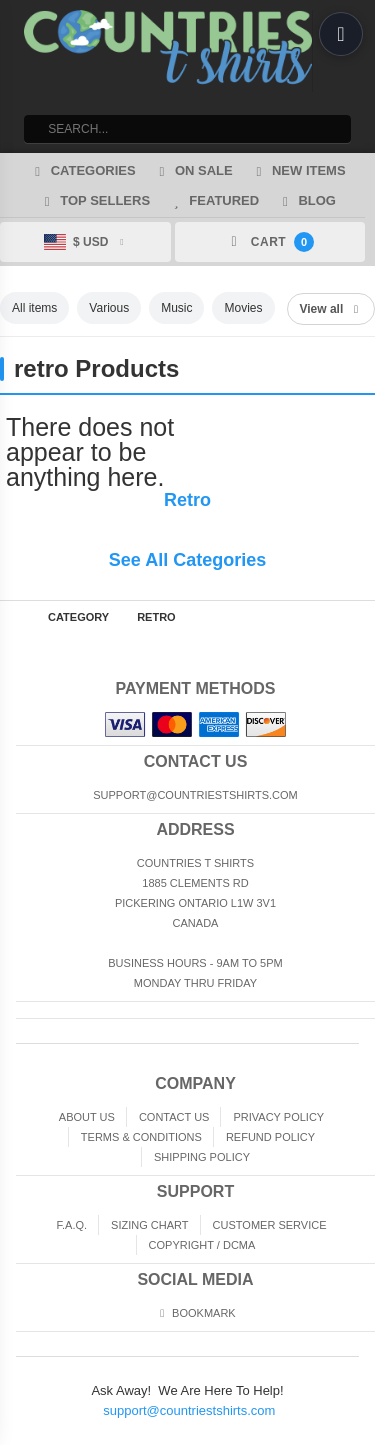 This screenshot has width=375, height=1445. Describe the element at coordinates (270, 1225) in the screenshot. I see `Customer Service` at that location.